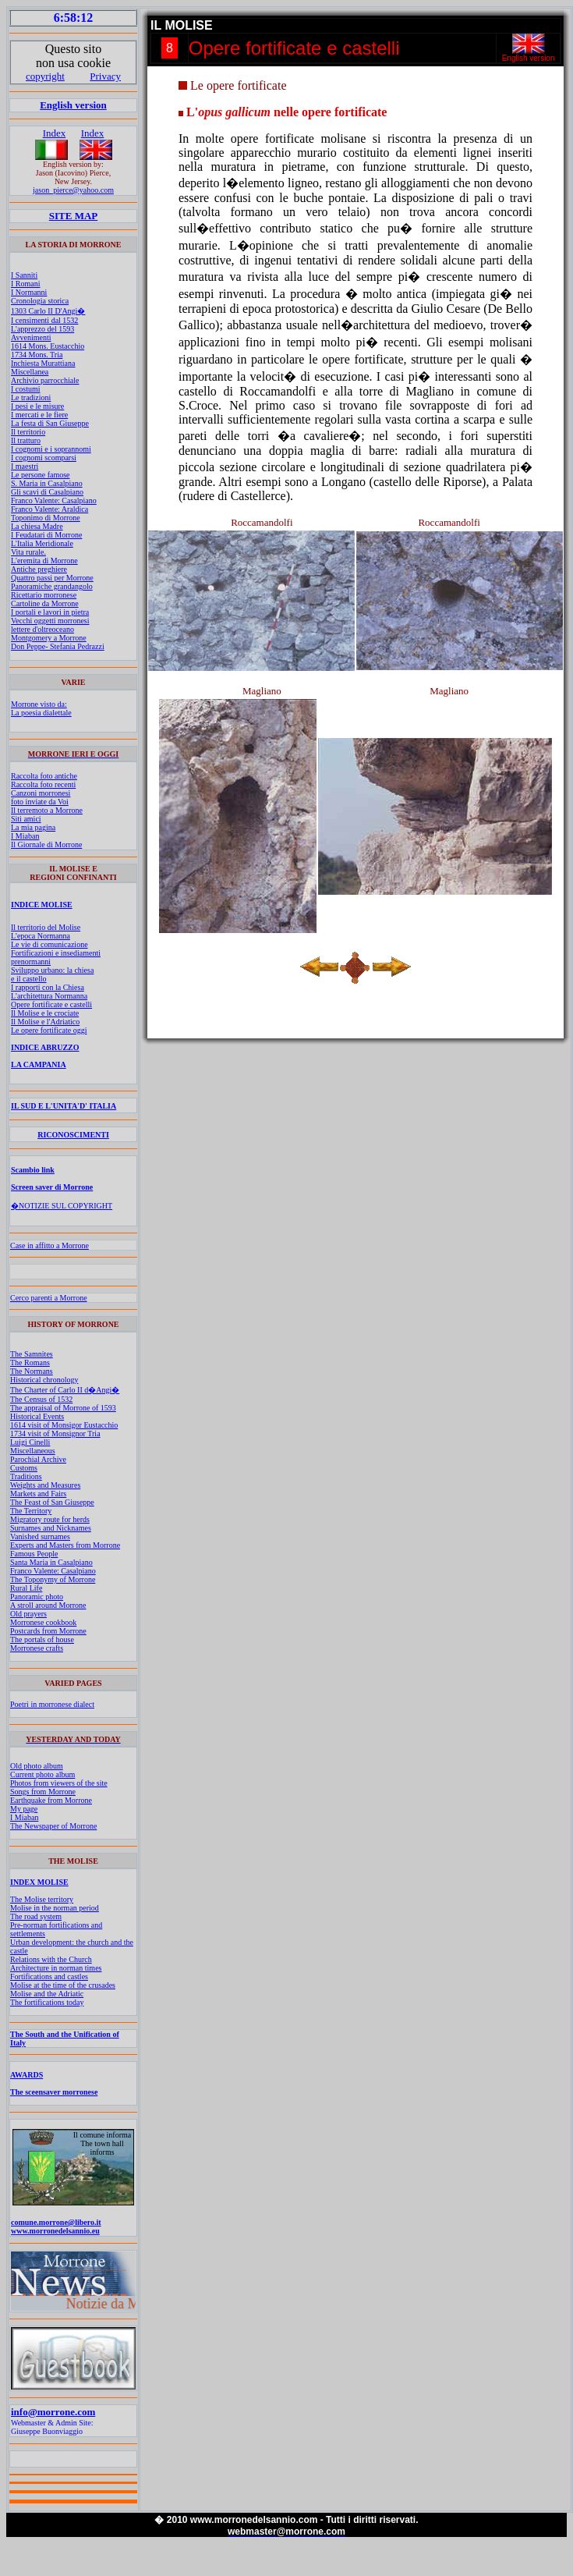 Image resolution: width=573 pixels, height=2576 pixels. I want to click on The Territory, so click(30, 1510).